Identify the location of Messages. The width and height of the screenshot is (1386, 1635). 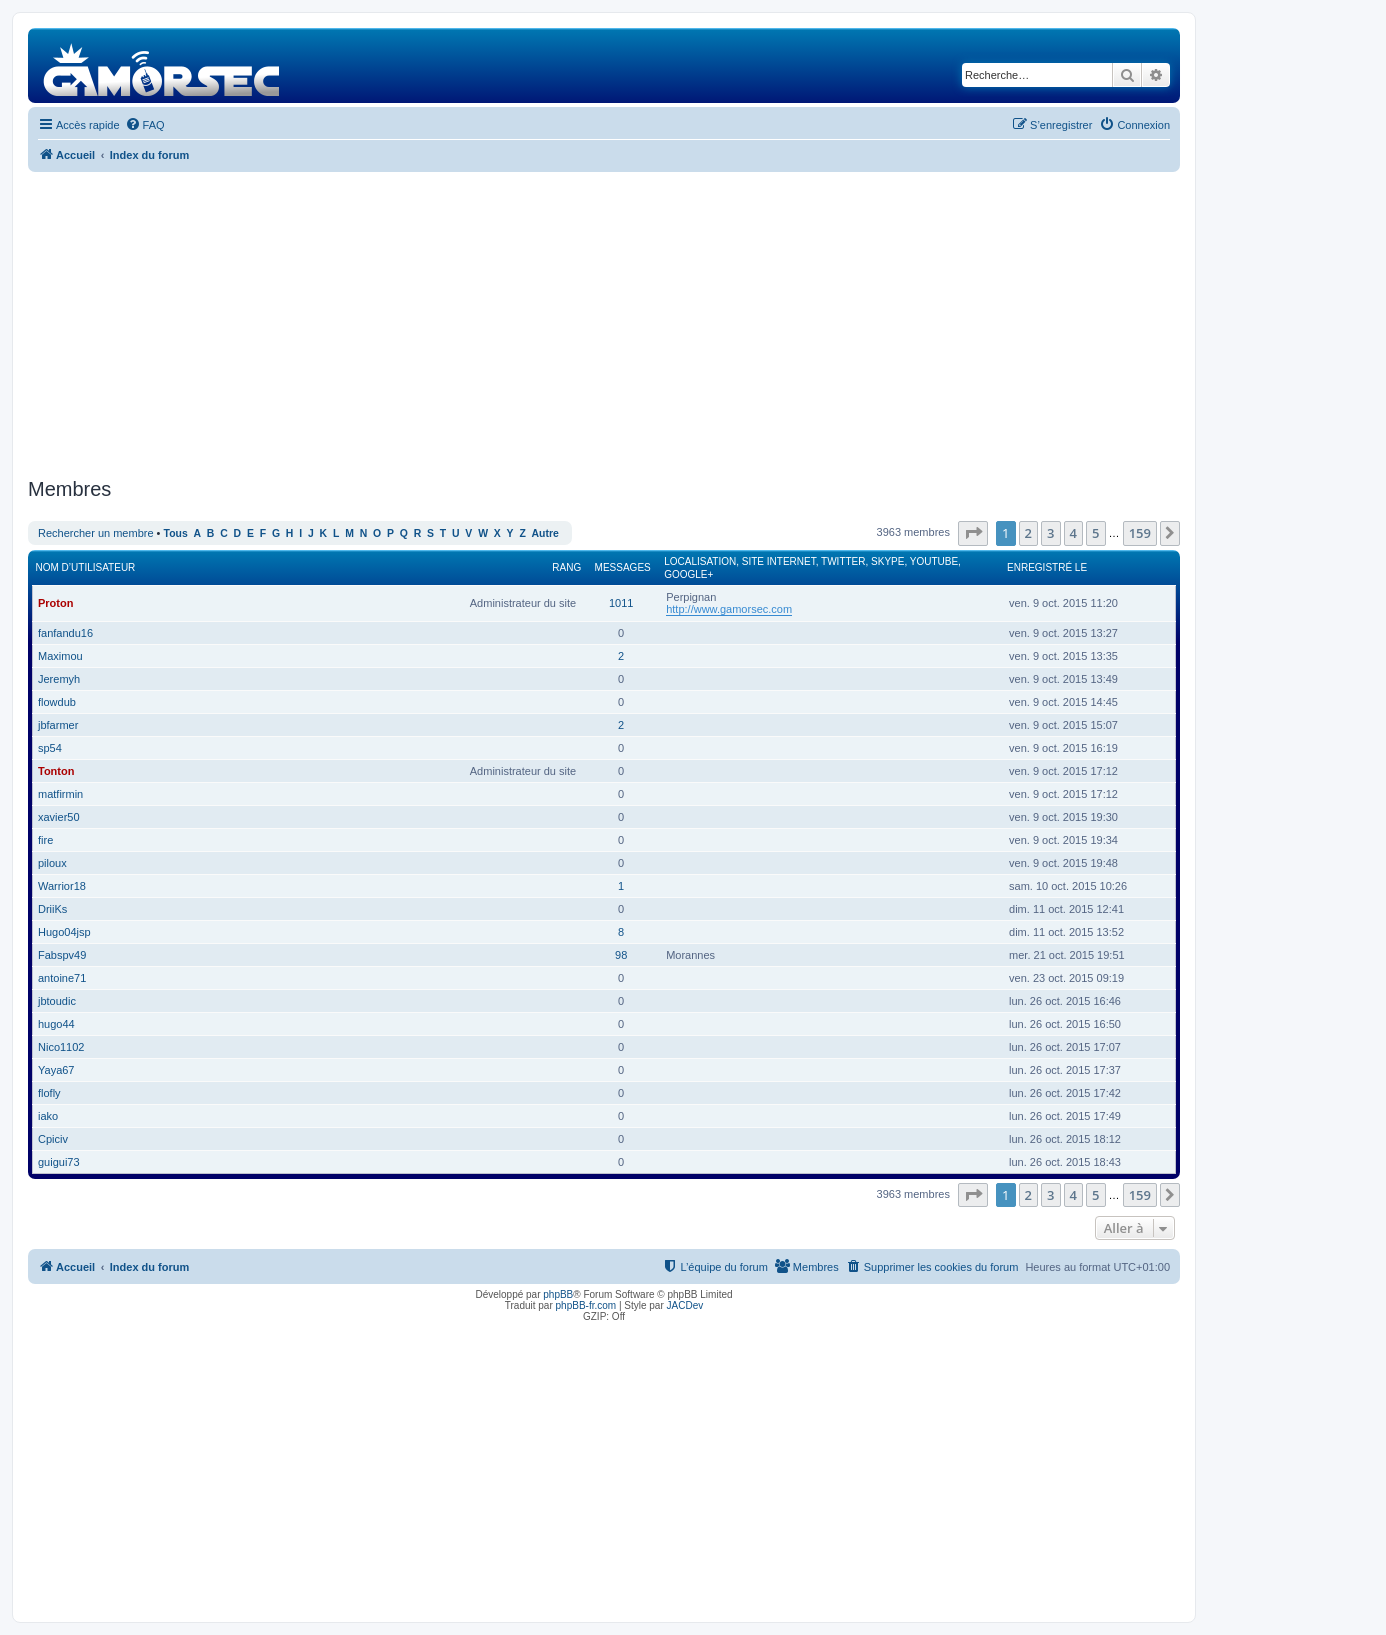
(623, 567).